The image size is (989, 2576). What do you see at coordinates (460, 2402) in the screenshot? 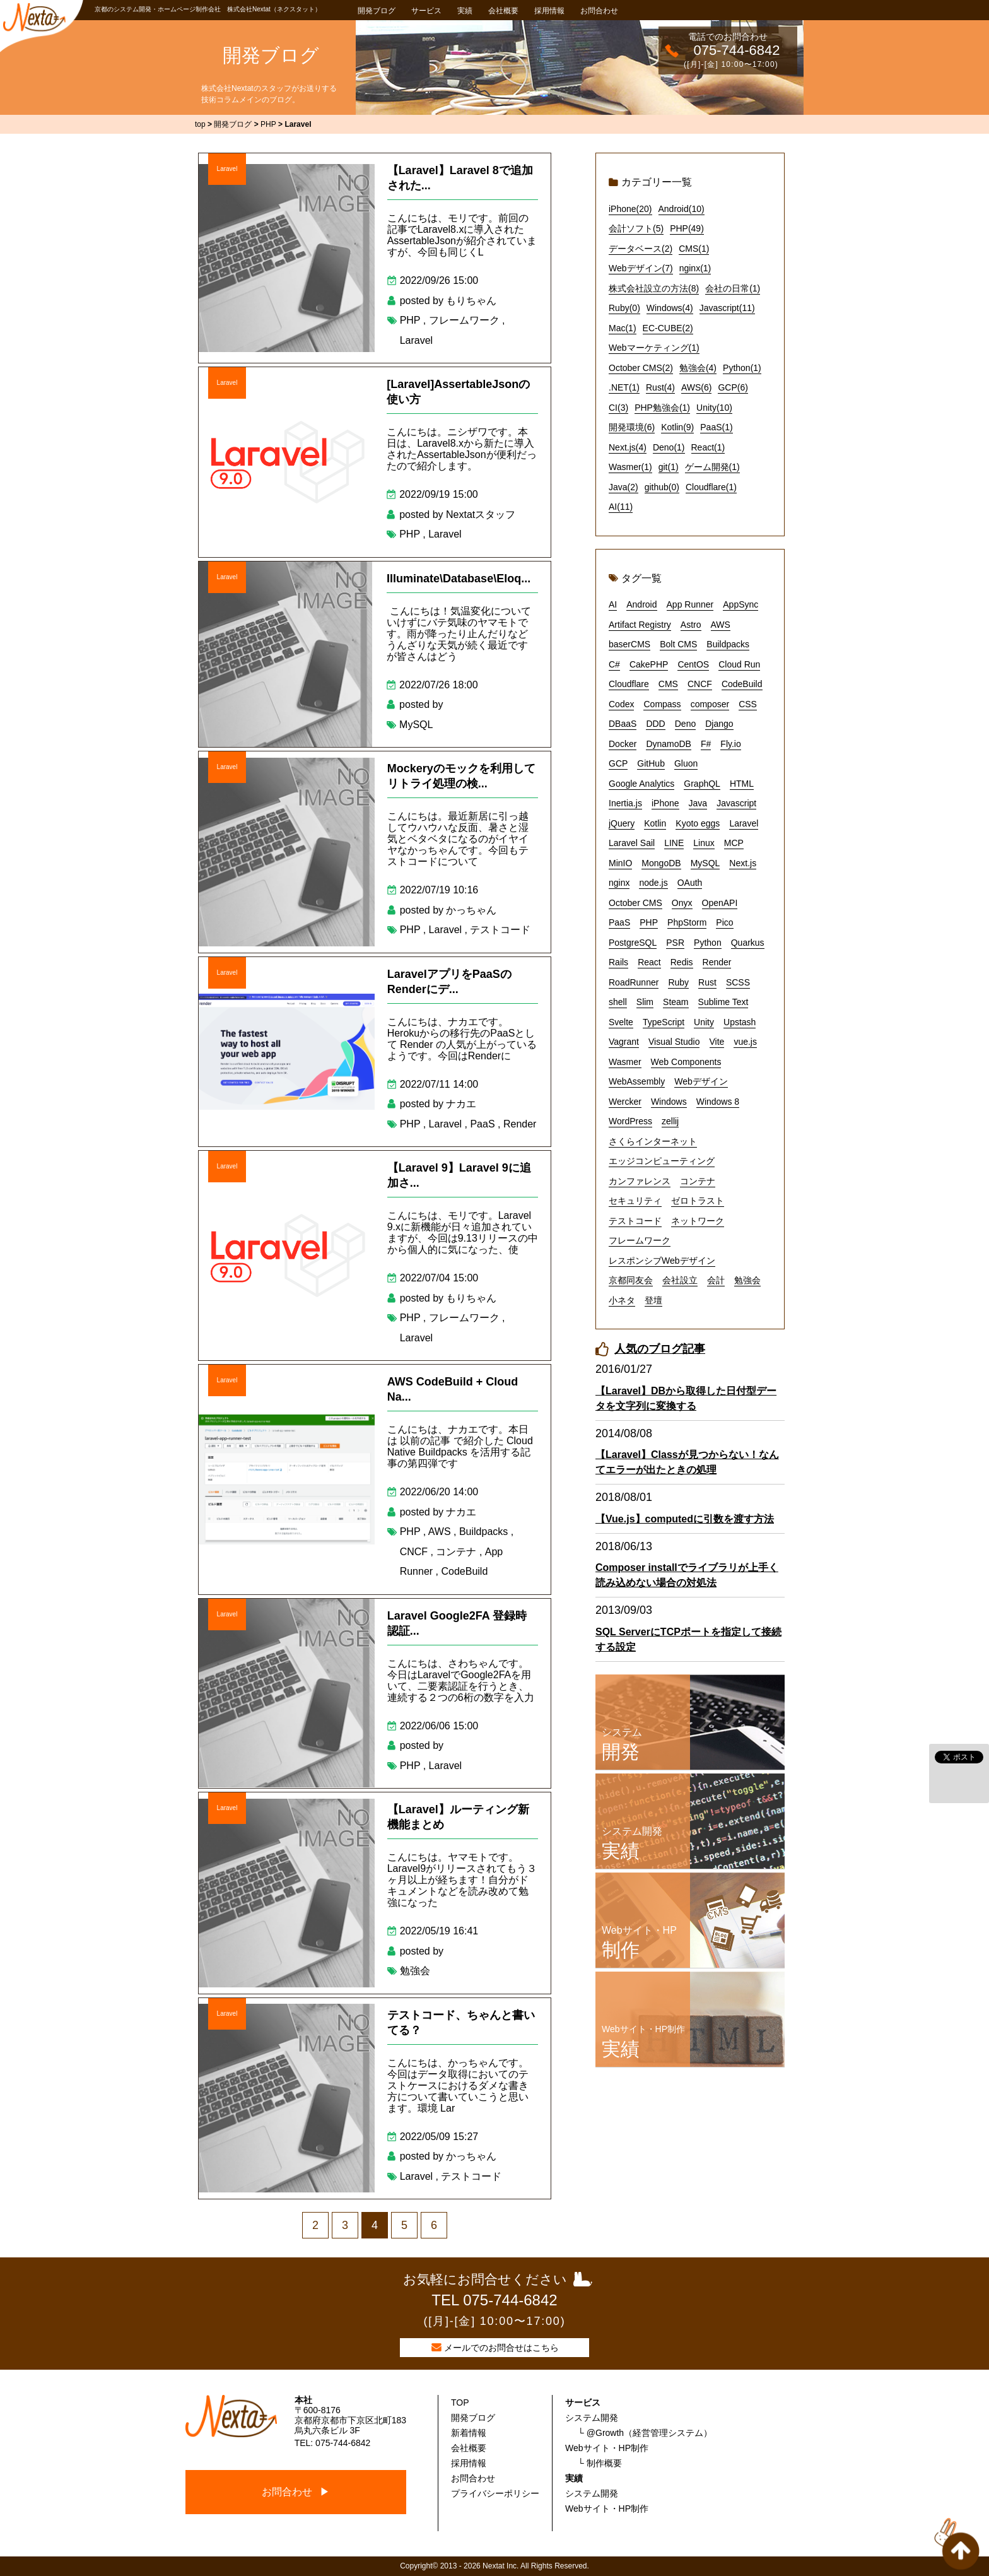
I see `TOP` at bounding box center [460, 2402].